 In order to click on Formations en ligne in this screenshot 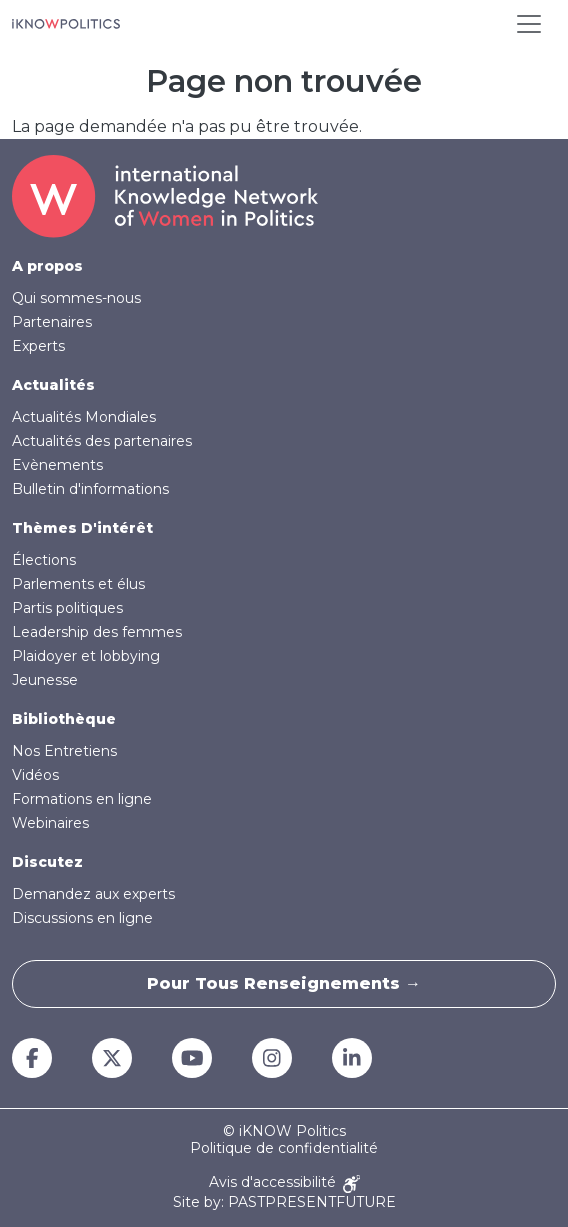, I will do `click(82, 799)`.